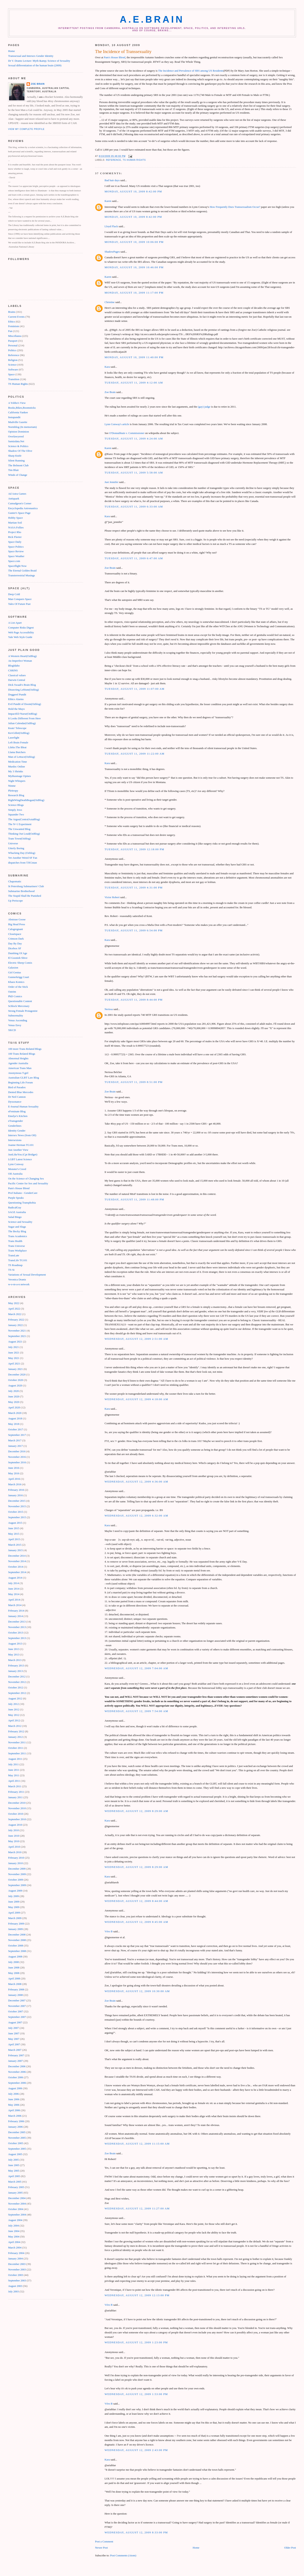  Describe the element at coordinates (18, 465) in the screenshot. I see `The Belmont Club` at that location.